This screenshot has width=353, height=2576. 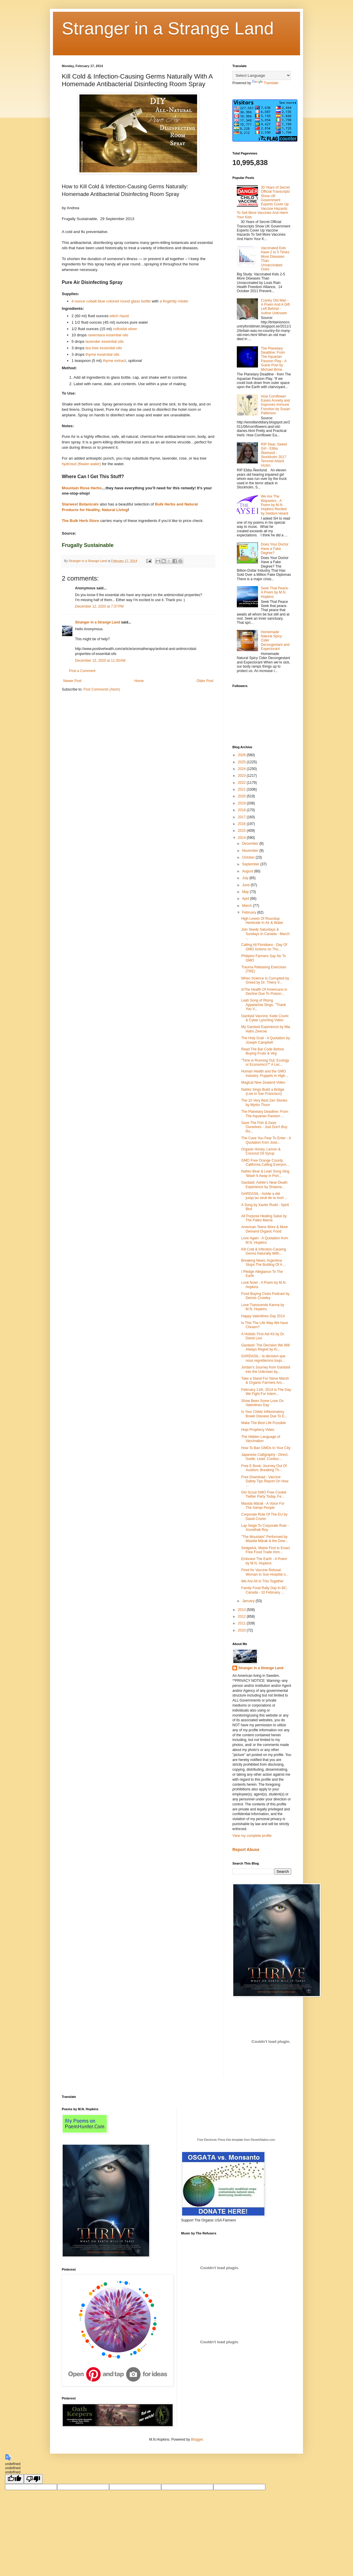 I want to click on Nahko Bear & Leah Song Sing 'Wash It Away in Port..., so click(x=265, y=1173).